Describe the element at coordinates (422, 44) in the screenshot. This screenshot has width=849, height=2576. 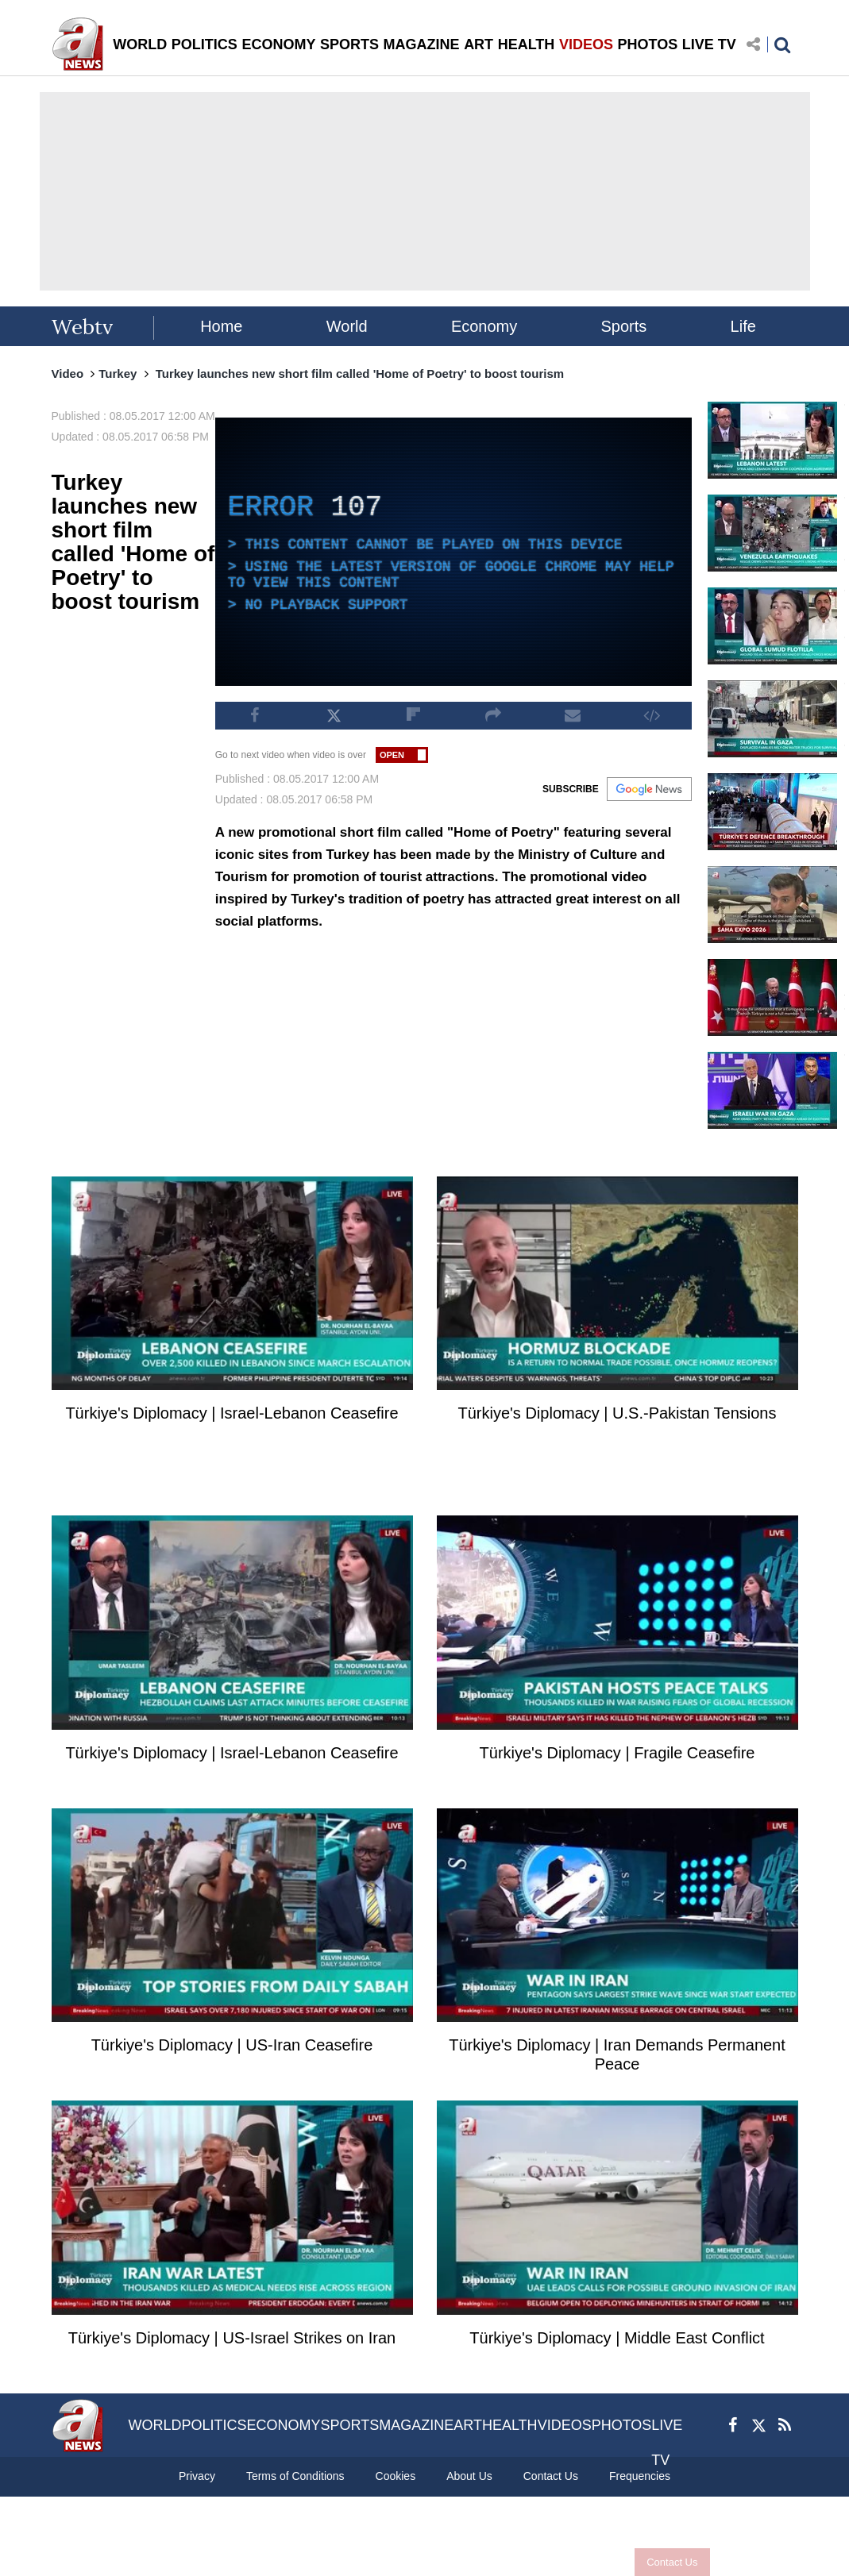
I see `MAGAZINE` at that location.